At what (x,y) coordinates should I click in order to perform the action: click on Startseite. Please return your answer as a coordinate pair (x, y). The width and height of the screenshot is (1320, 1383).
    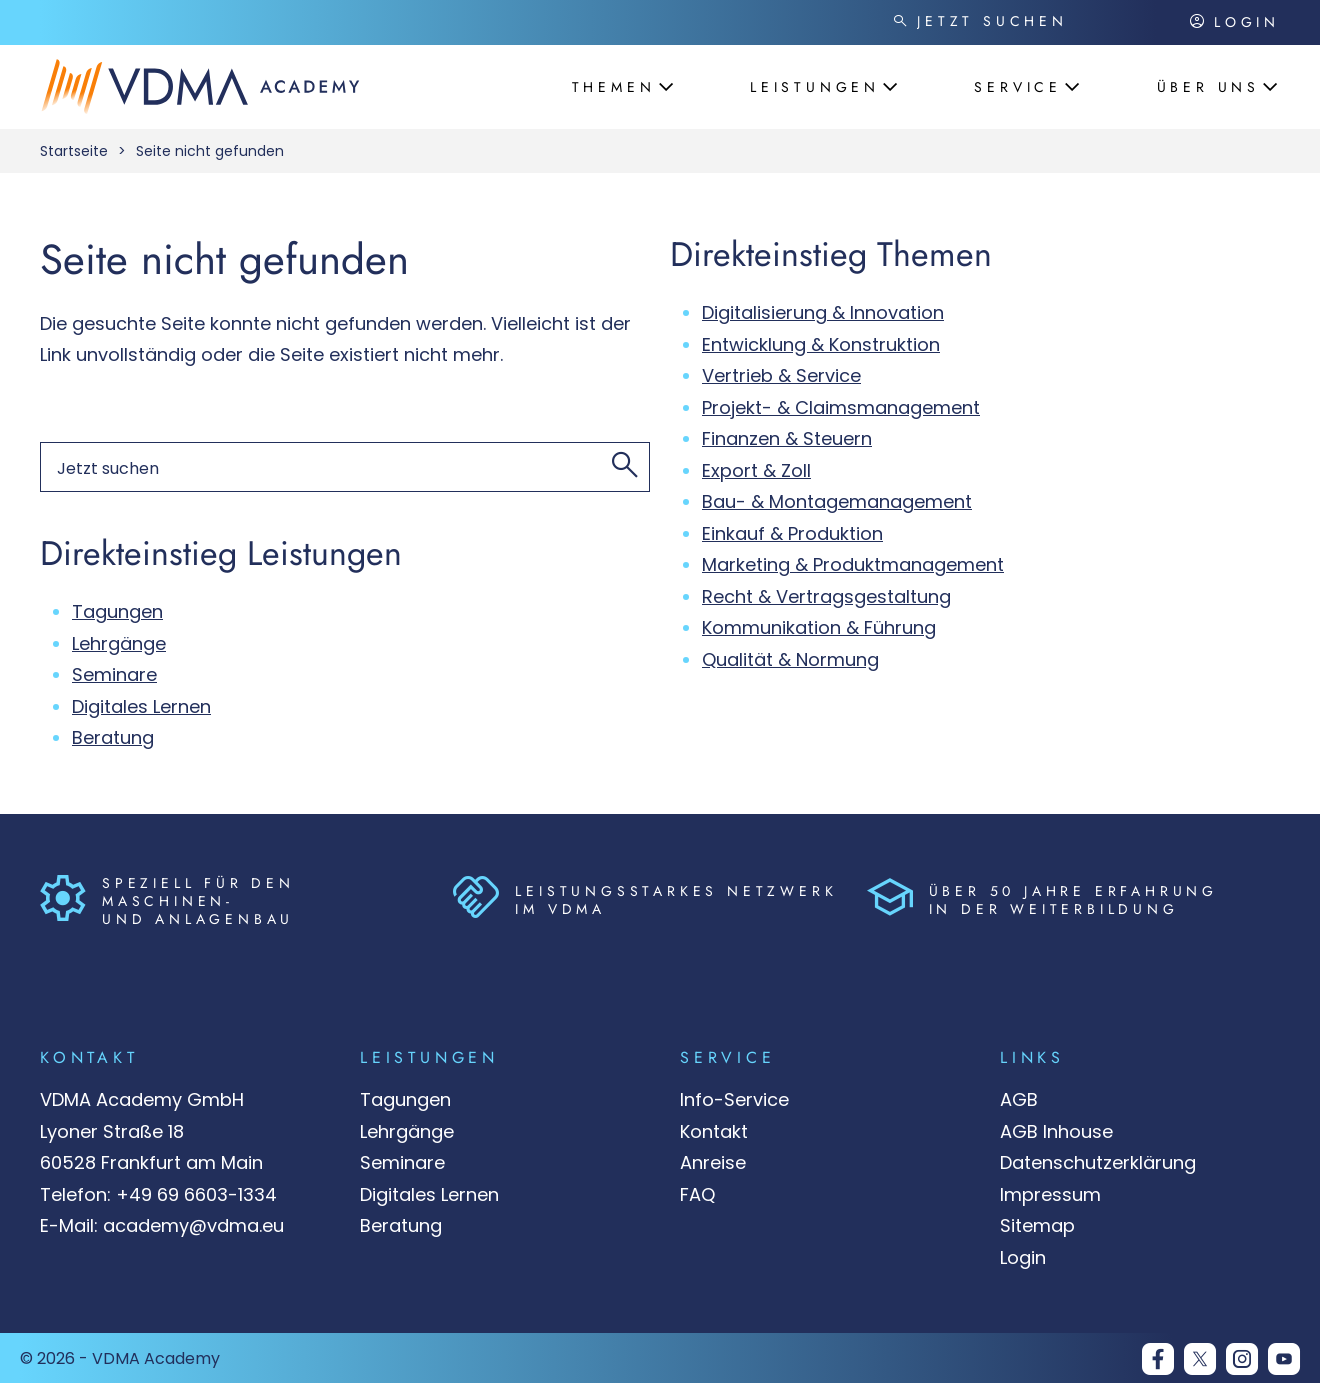
    Looking at the image, I should click on (74, 151).